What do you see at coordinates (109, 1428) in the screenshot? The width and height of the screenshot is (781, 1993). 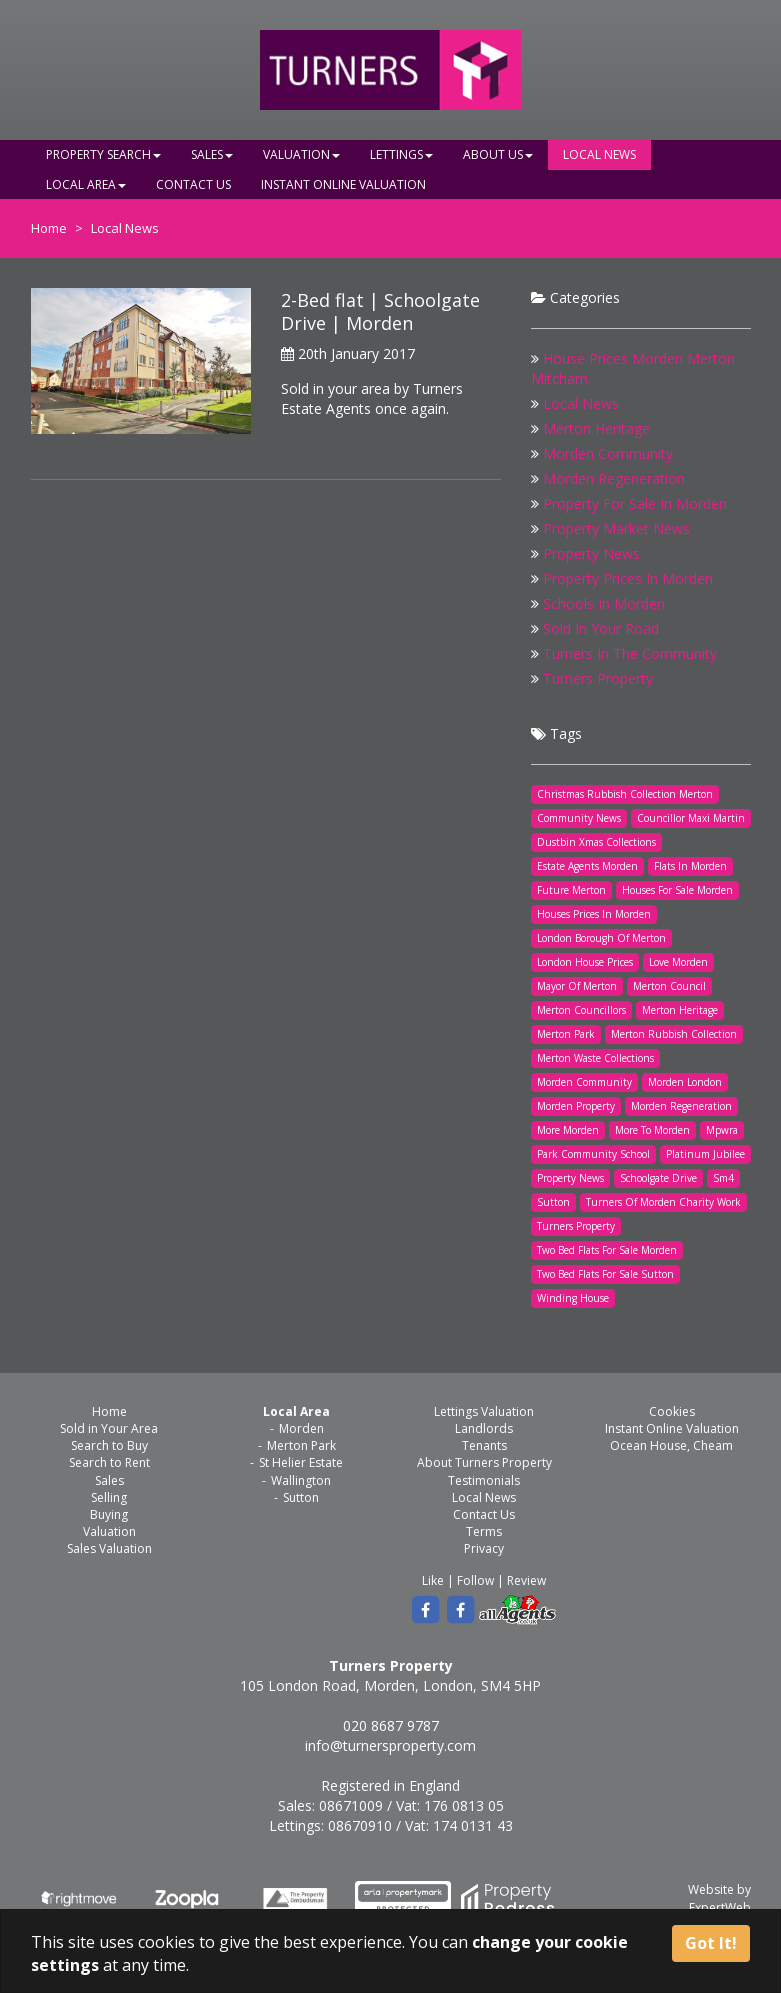 I see `Sold in Your Area` at bounding box center [109, 1428].